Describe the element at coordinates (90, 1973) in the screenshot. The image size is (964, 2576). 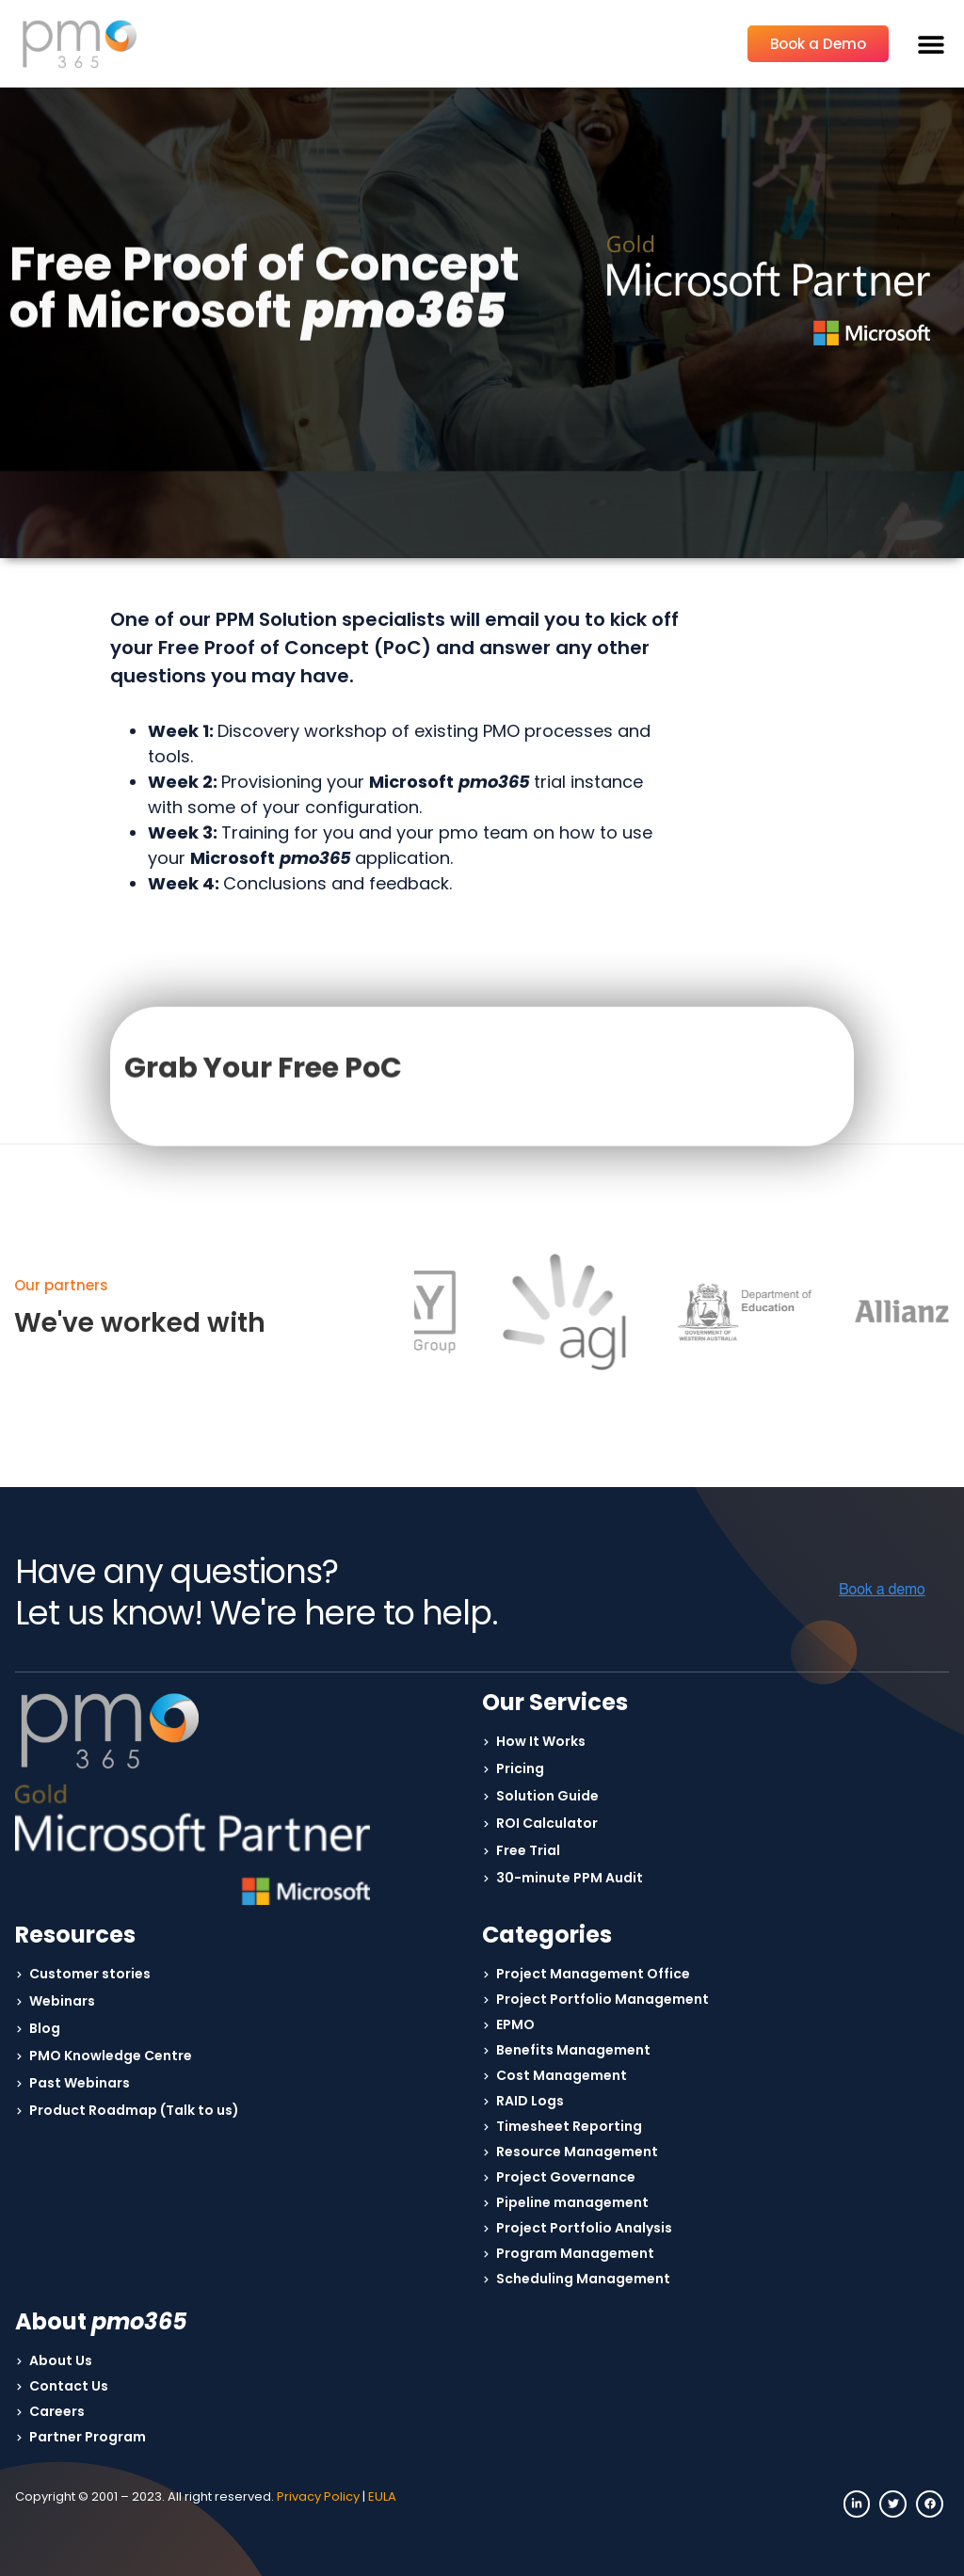
I see `Customer stories [menuitem]` at that location.